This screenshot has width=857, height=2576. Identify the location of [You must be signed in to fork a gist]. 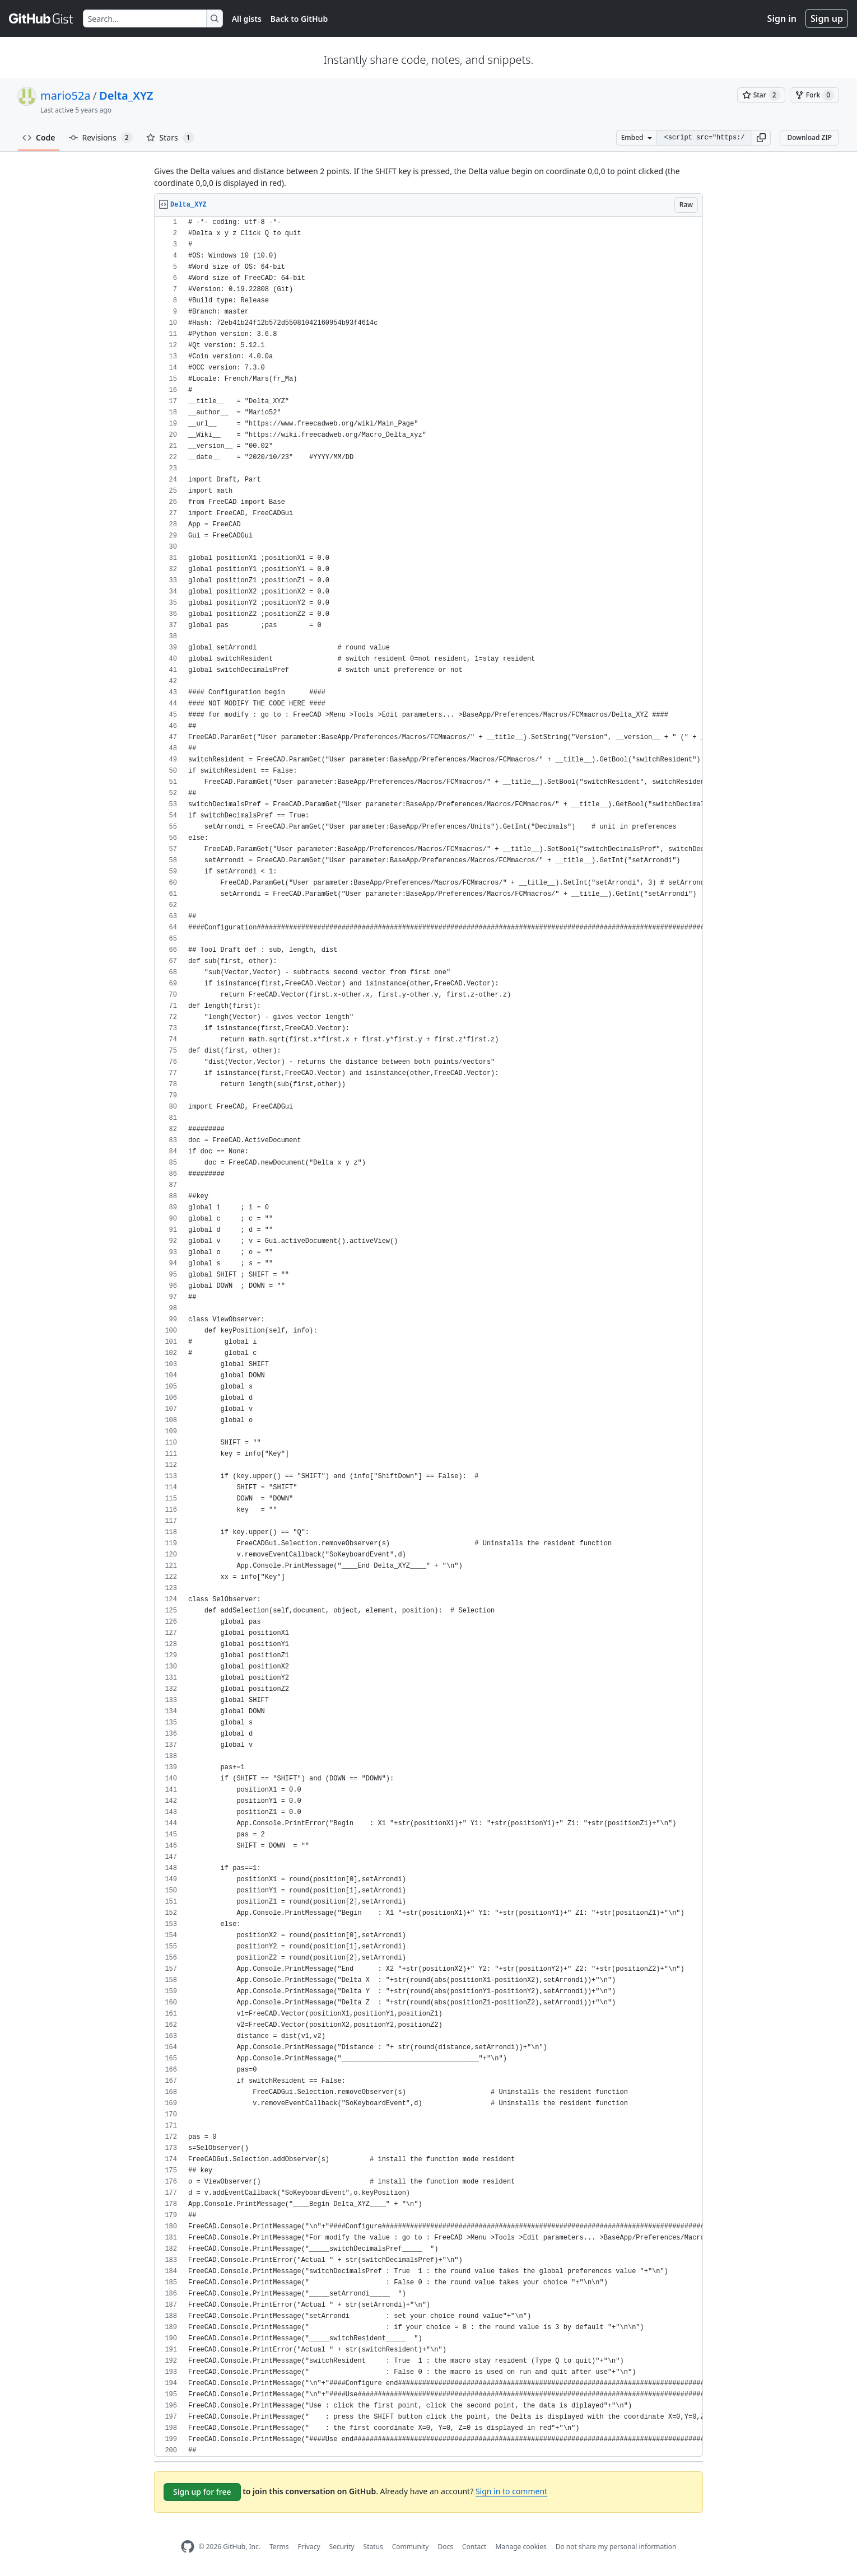
(814, 95).